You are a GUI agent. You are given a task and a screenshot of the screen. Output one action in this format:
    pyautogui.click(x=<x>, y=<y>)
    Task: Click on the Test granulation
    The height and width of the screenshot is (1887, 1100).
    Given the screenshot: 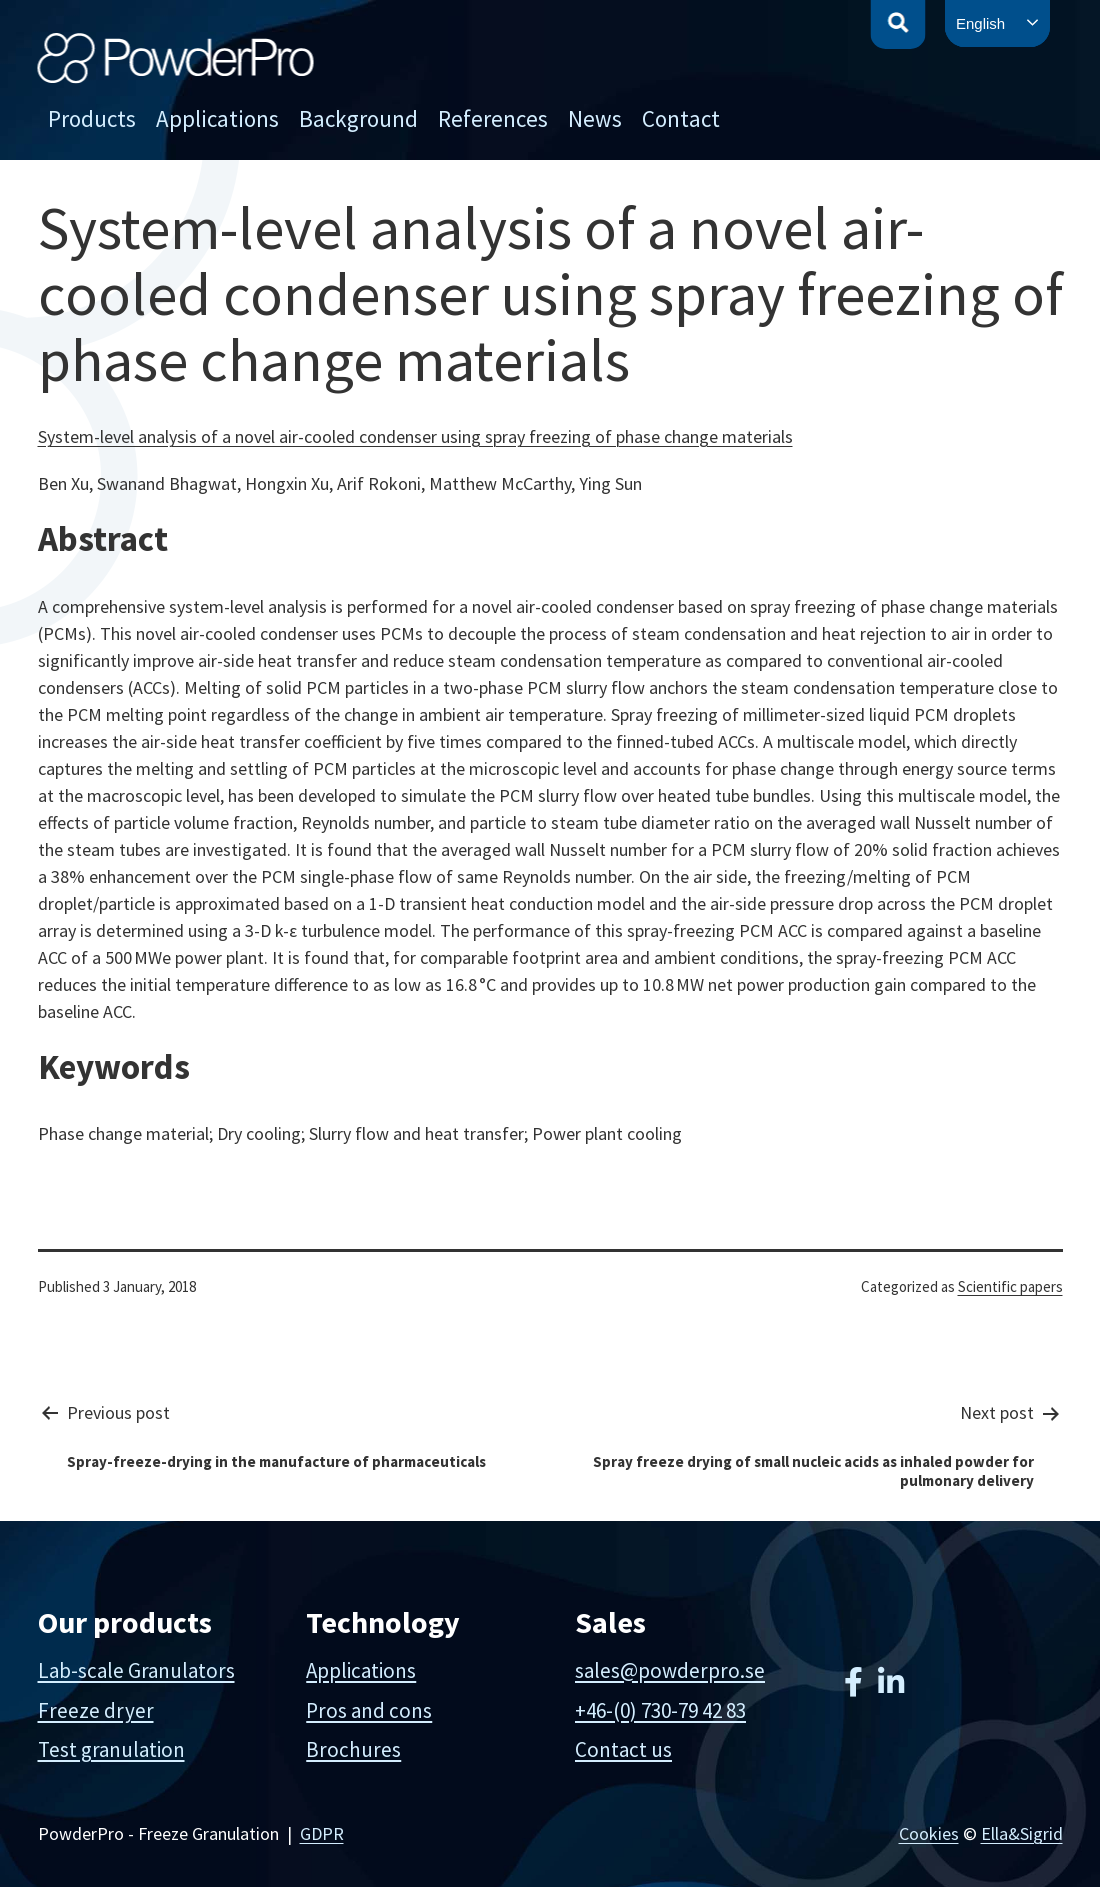 What is the action you would take?
    pyautogui.click(x=111, y=1749)
    